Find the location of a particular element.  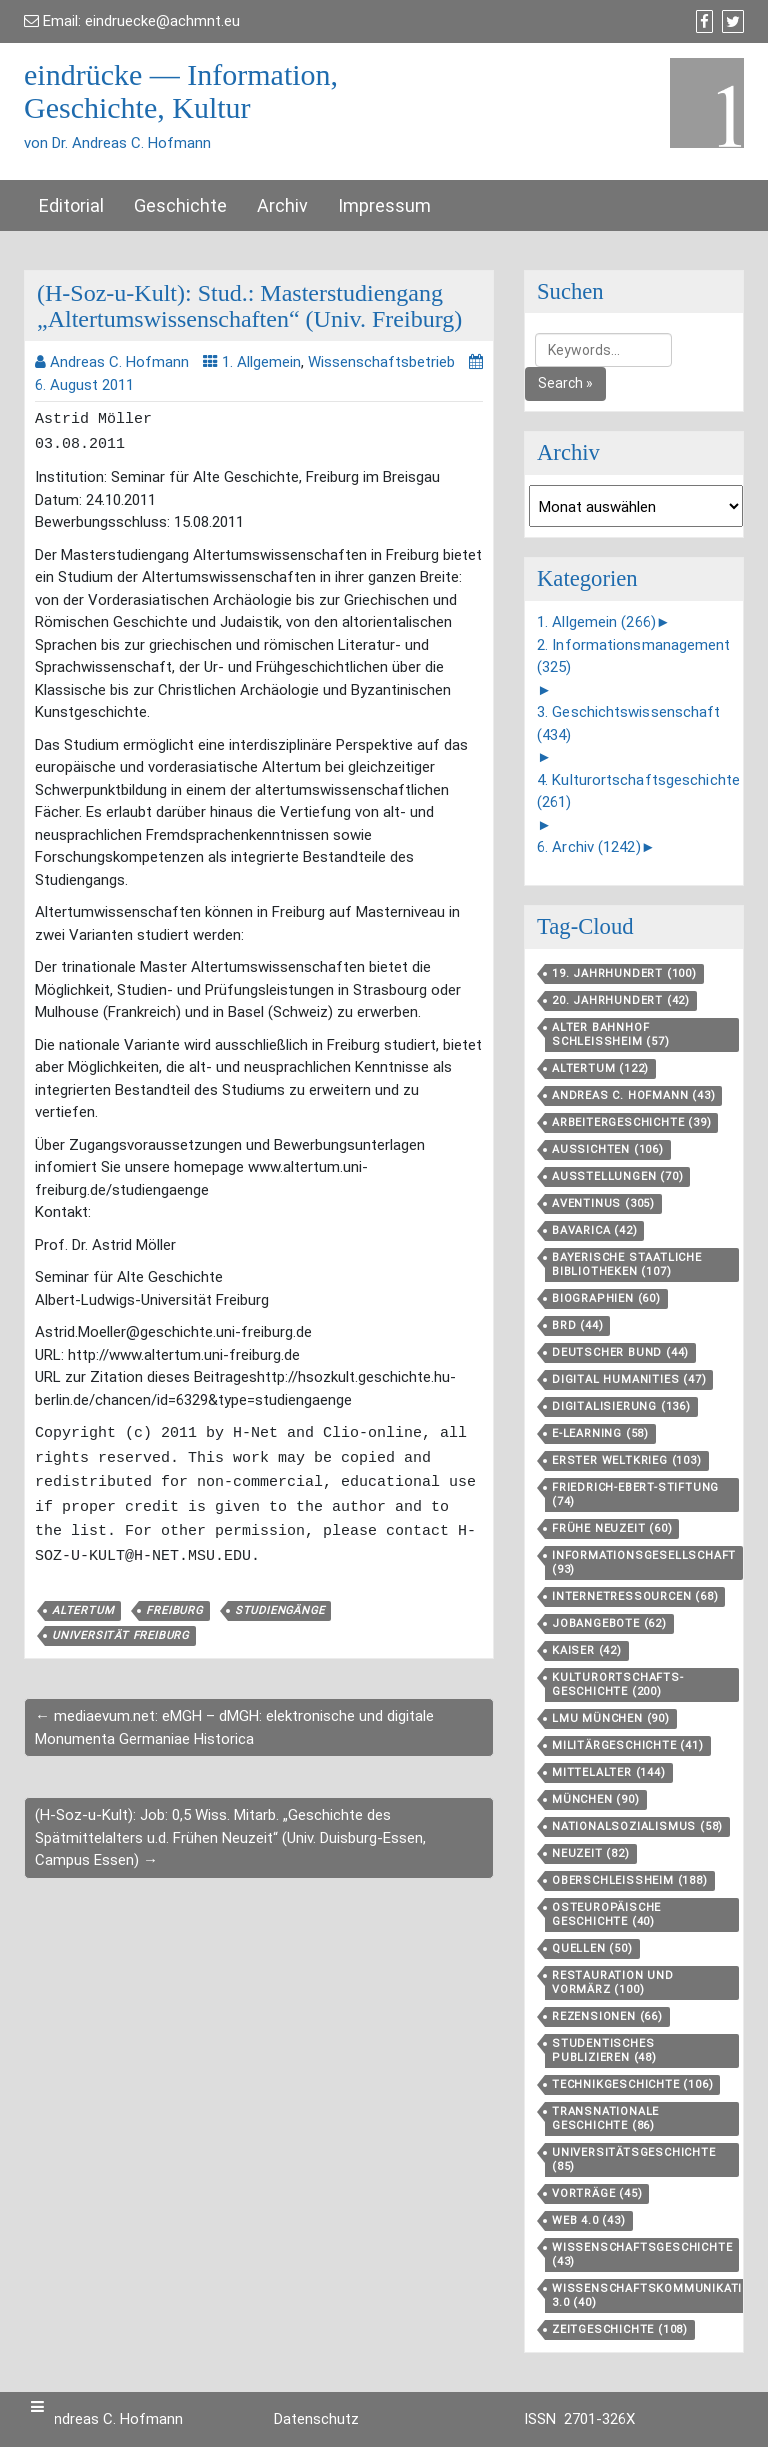

Erster Weltkrieg [Erster Weltkrieg (103 Einträge)] is located at coordinates (627, 1460).